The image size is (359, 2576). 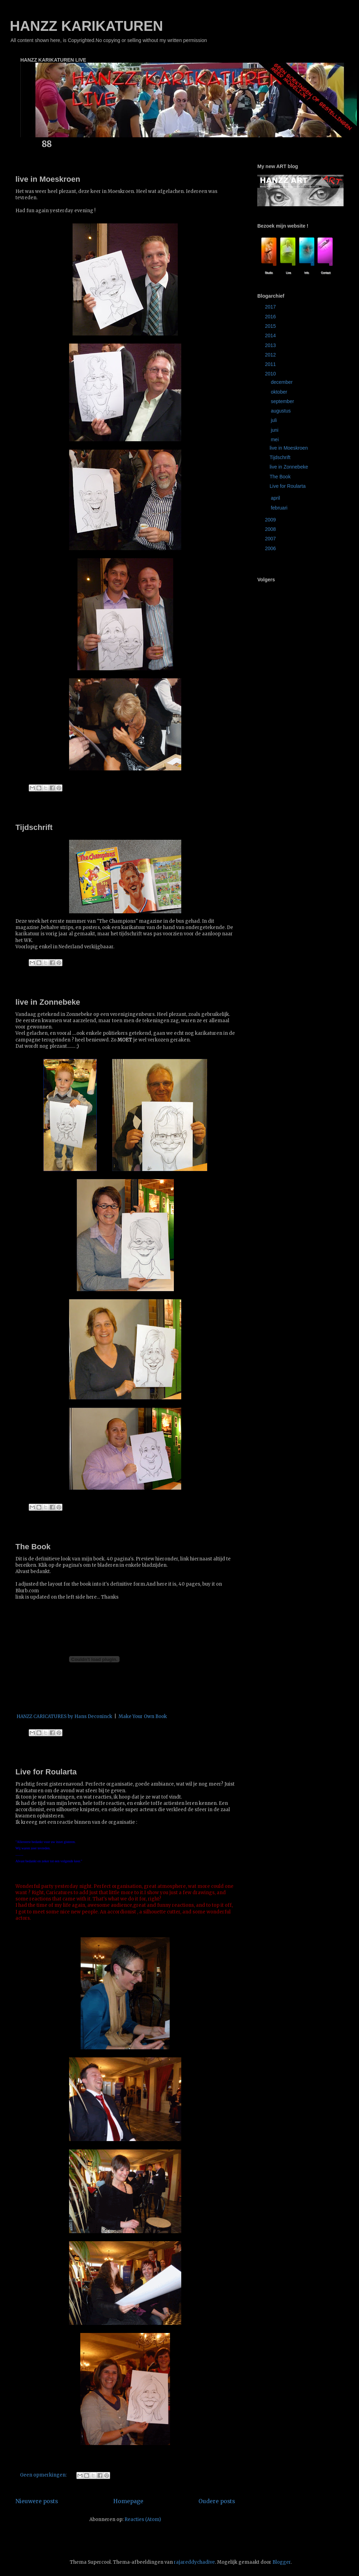 What do you see at coordinates (271, 345) in the screenshot?
I see `2013` at bounding box center [271, 345].